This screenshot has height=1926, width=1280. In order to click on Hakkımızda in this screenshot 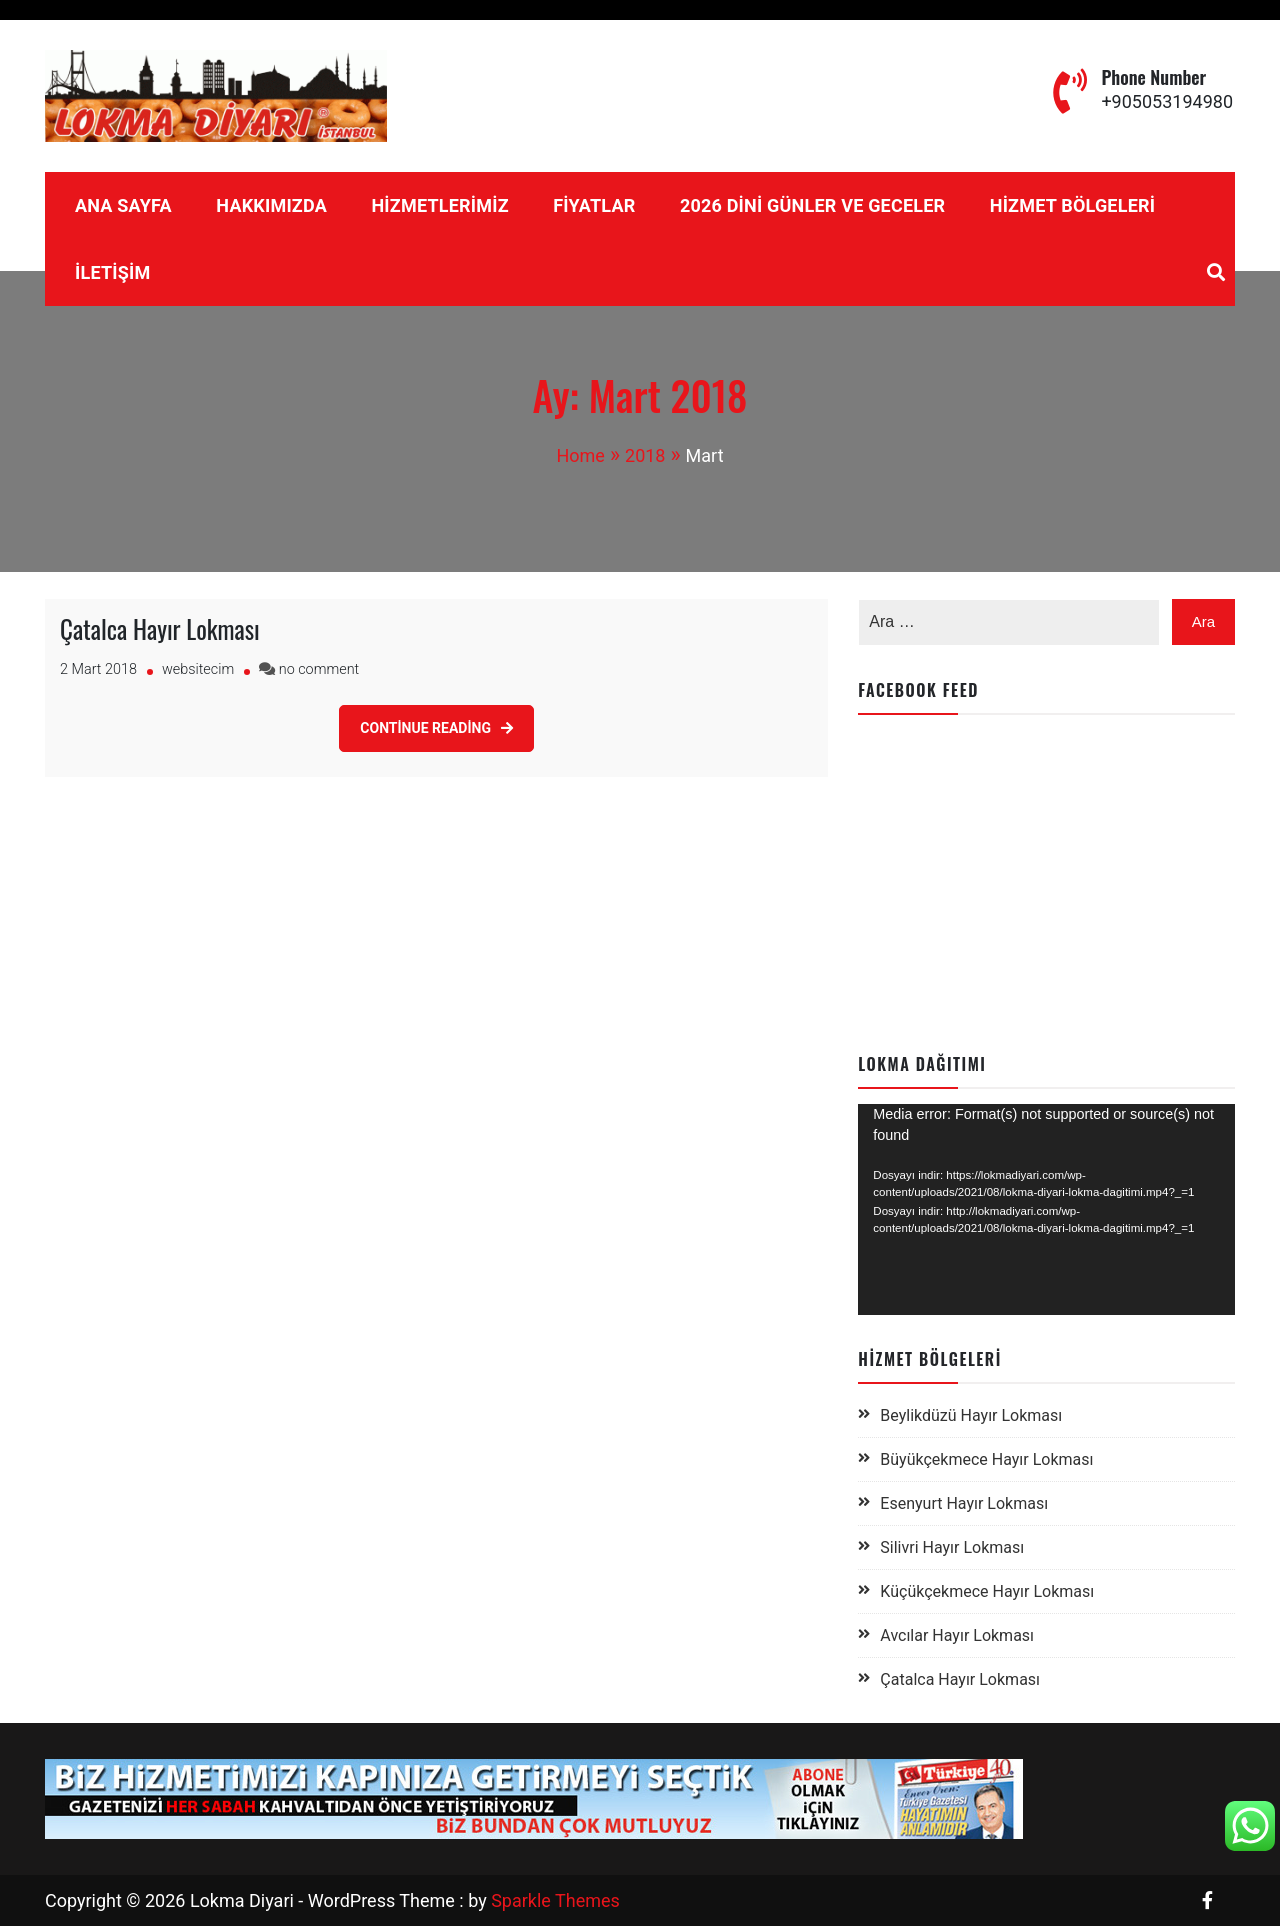, I will do `click(271, 205)`.